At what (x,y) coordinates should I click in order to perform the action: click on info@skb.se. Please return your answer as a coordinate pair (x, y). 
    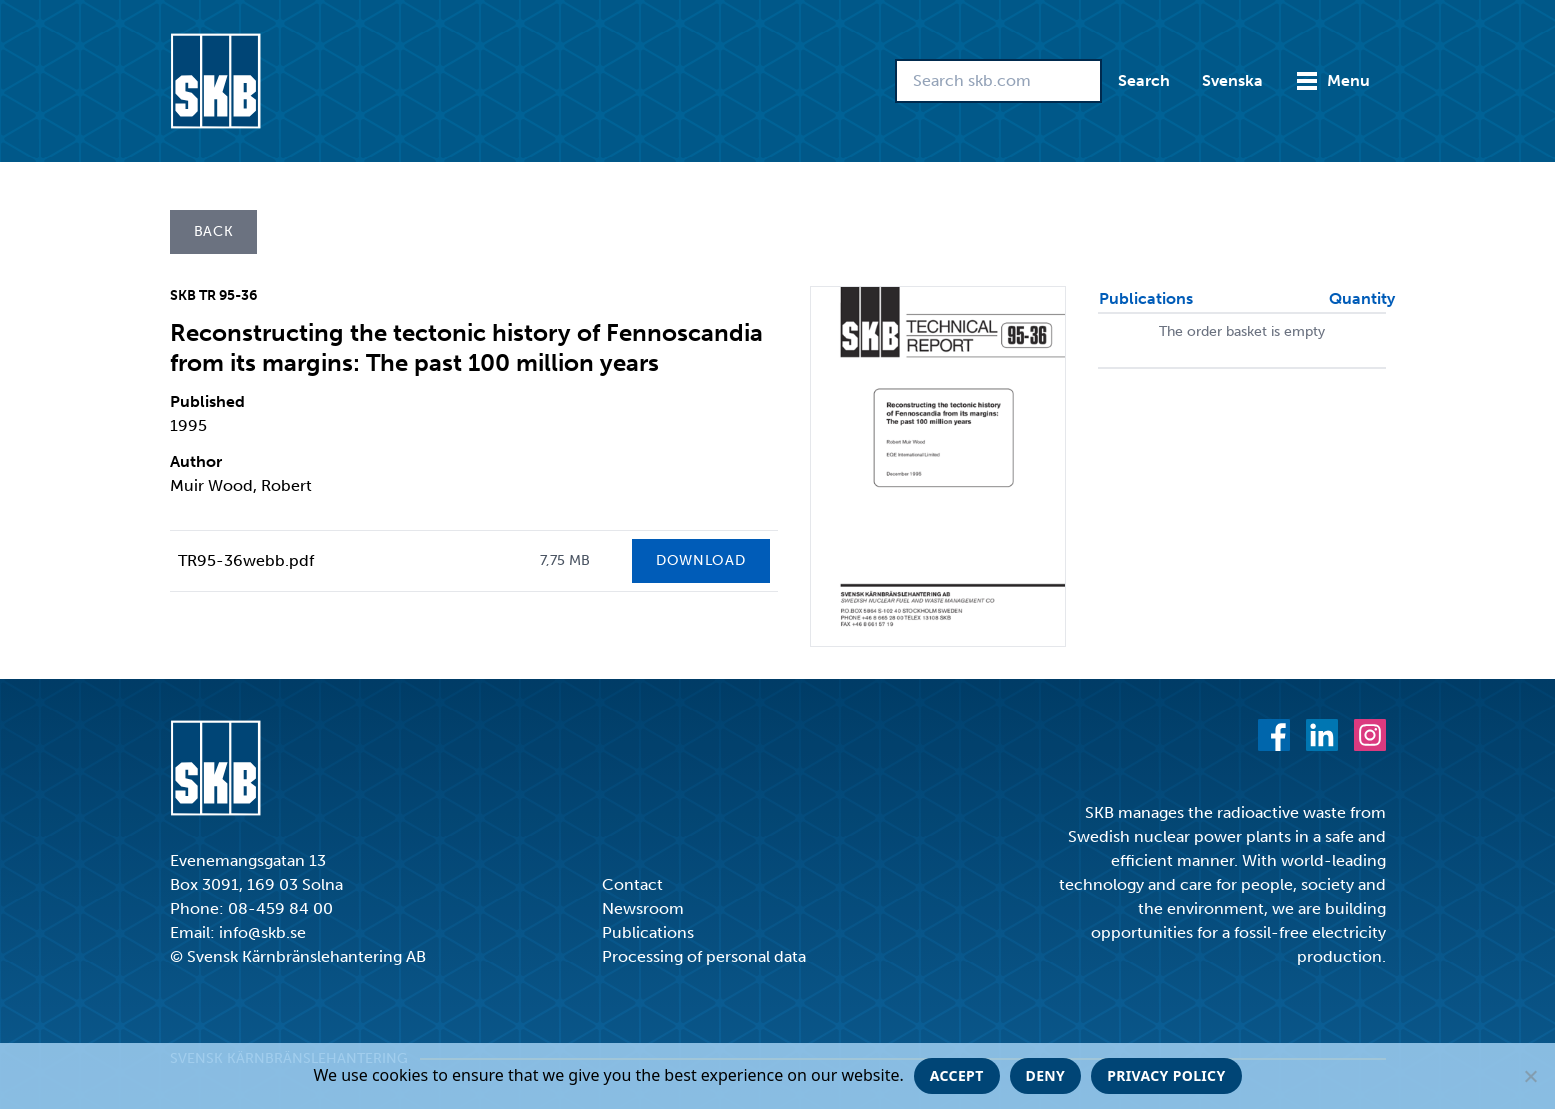
    Looking at the image, I should click on (262, 932).